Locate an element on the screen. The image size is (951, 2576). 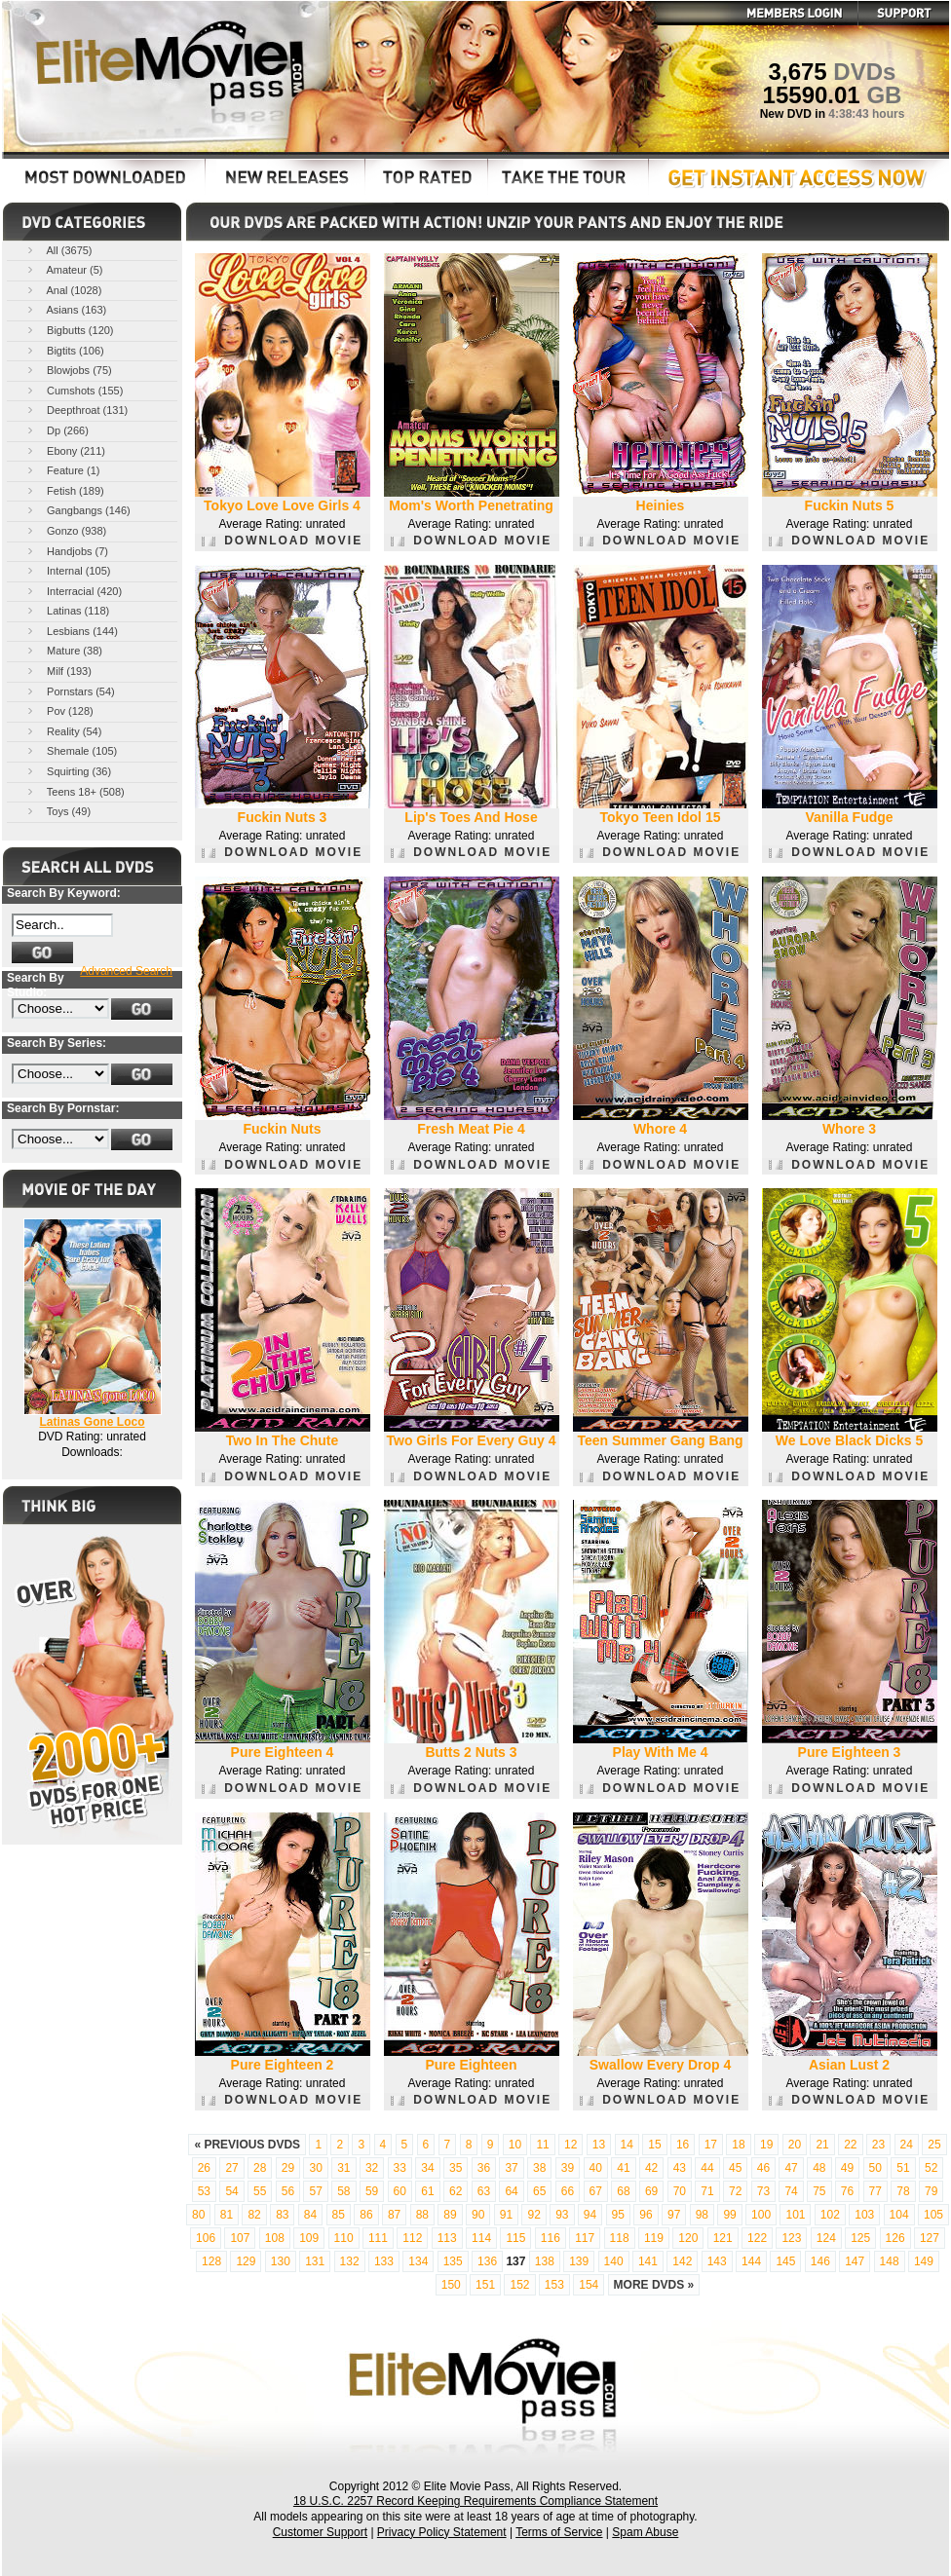
17 is located at coordinates (710, 2144).